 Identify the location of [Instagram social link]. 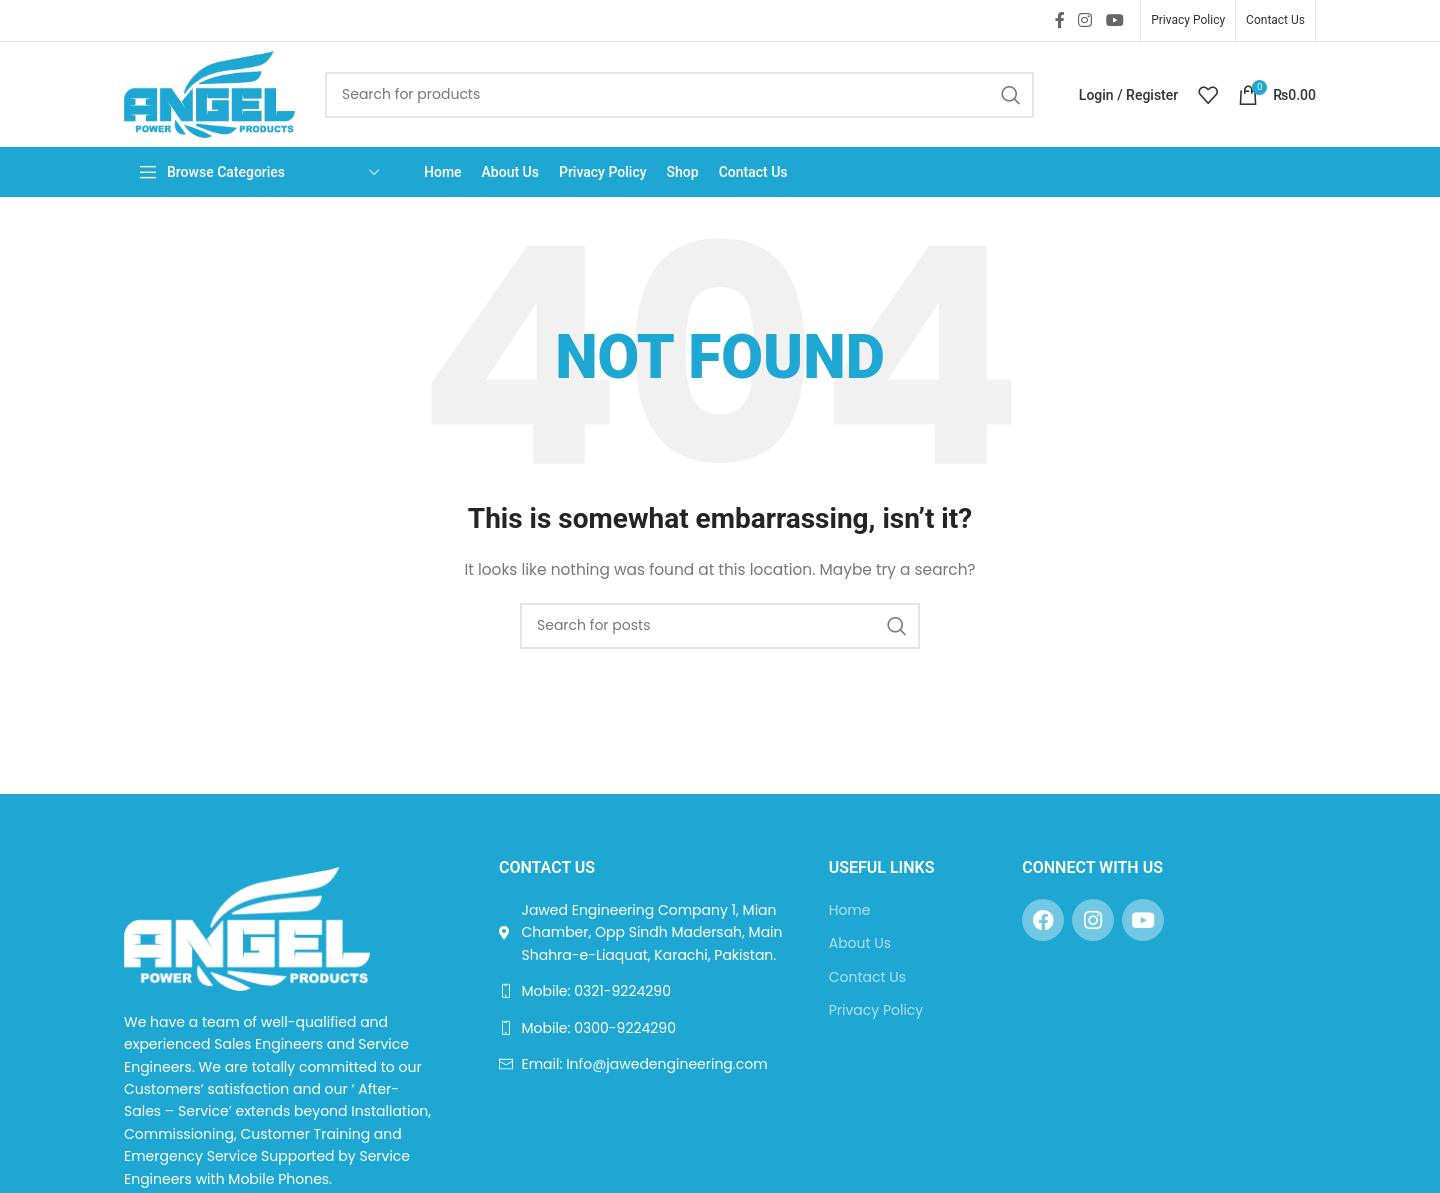
(1085, 20).